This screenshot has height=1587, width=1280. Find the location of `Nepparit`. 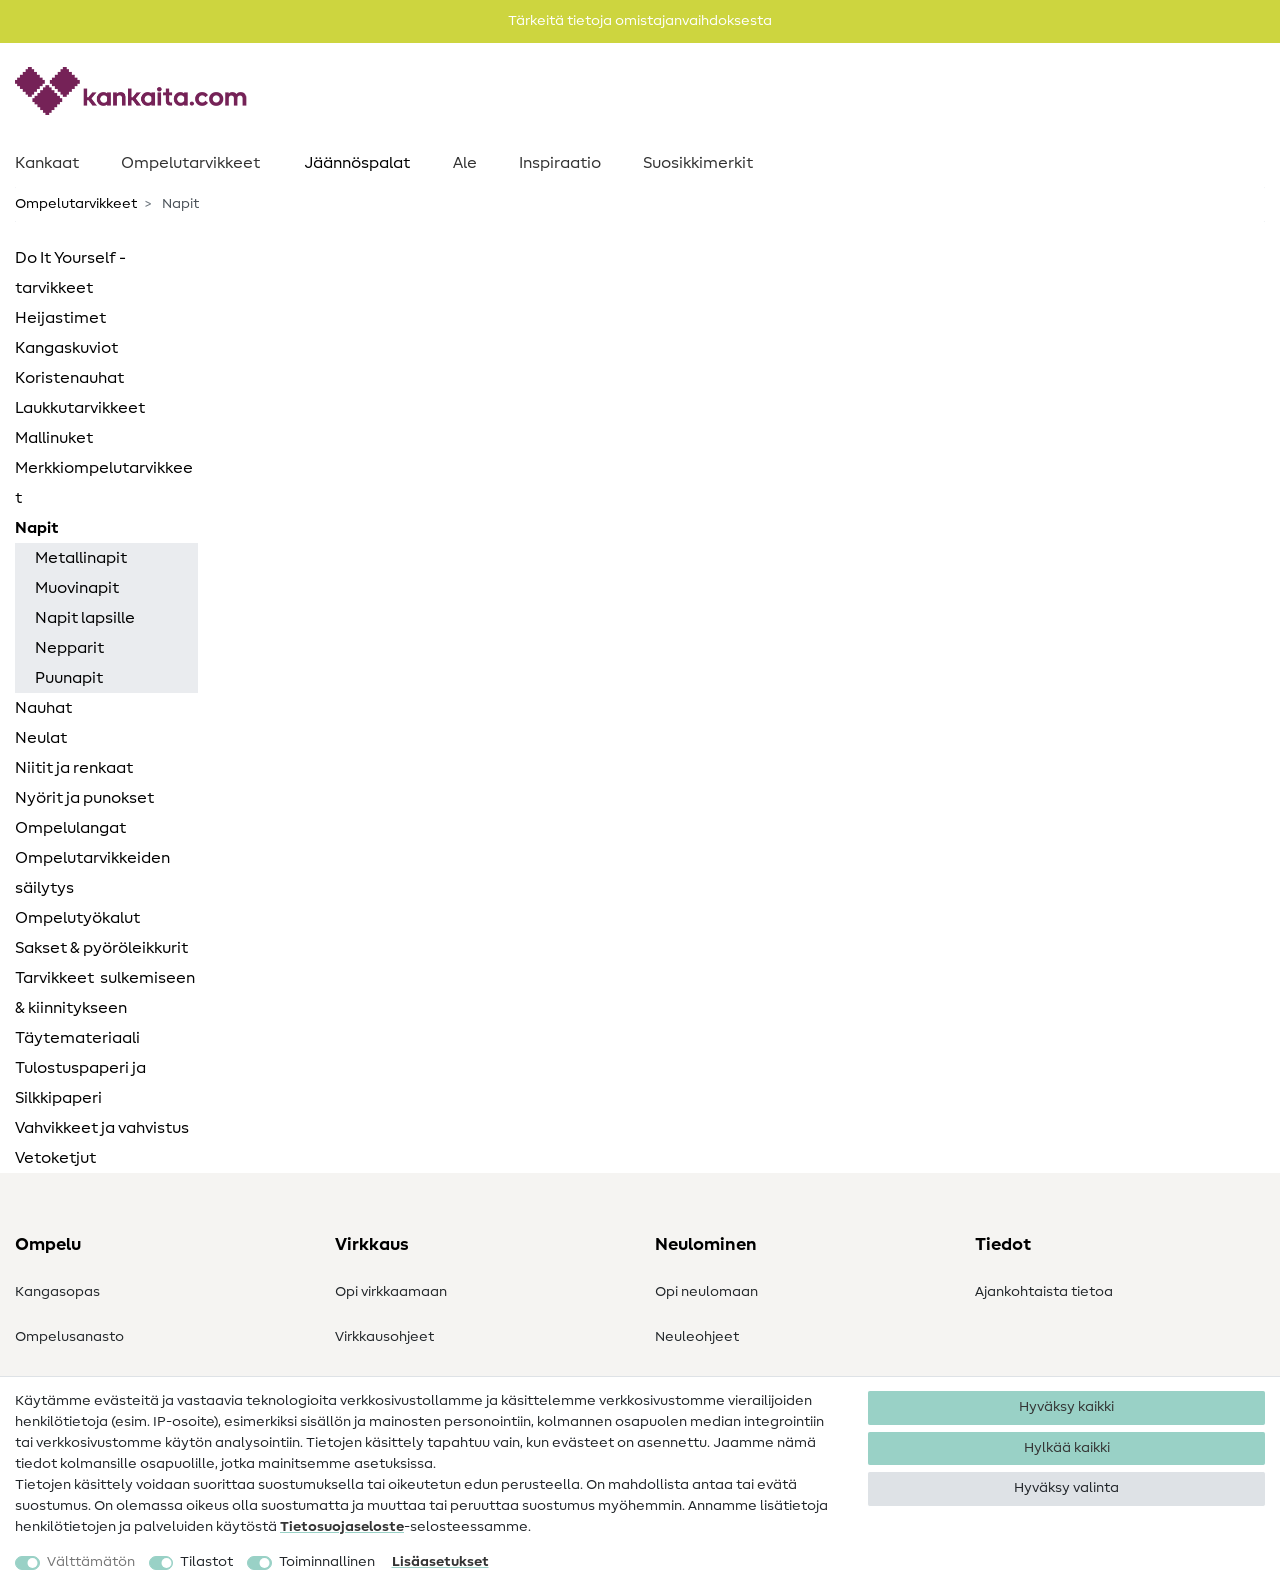

Nepparit is located at coordinates (69, 648).